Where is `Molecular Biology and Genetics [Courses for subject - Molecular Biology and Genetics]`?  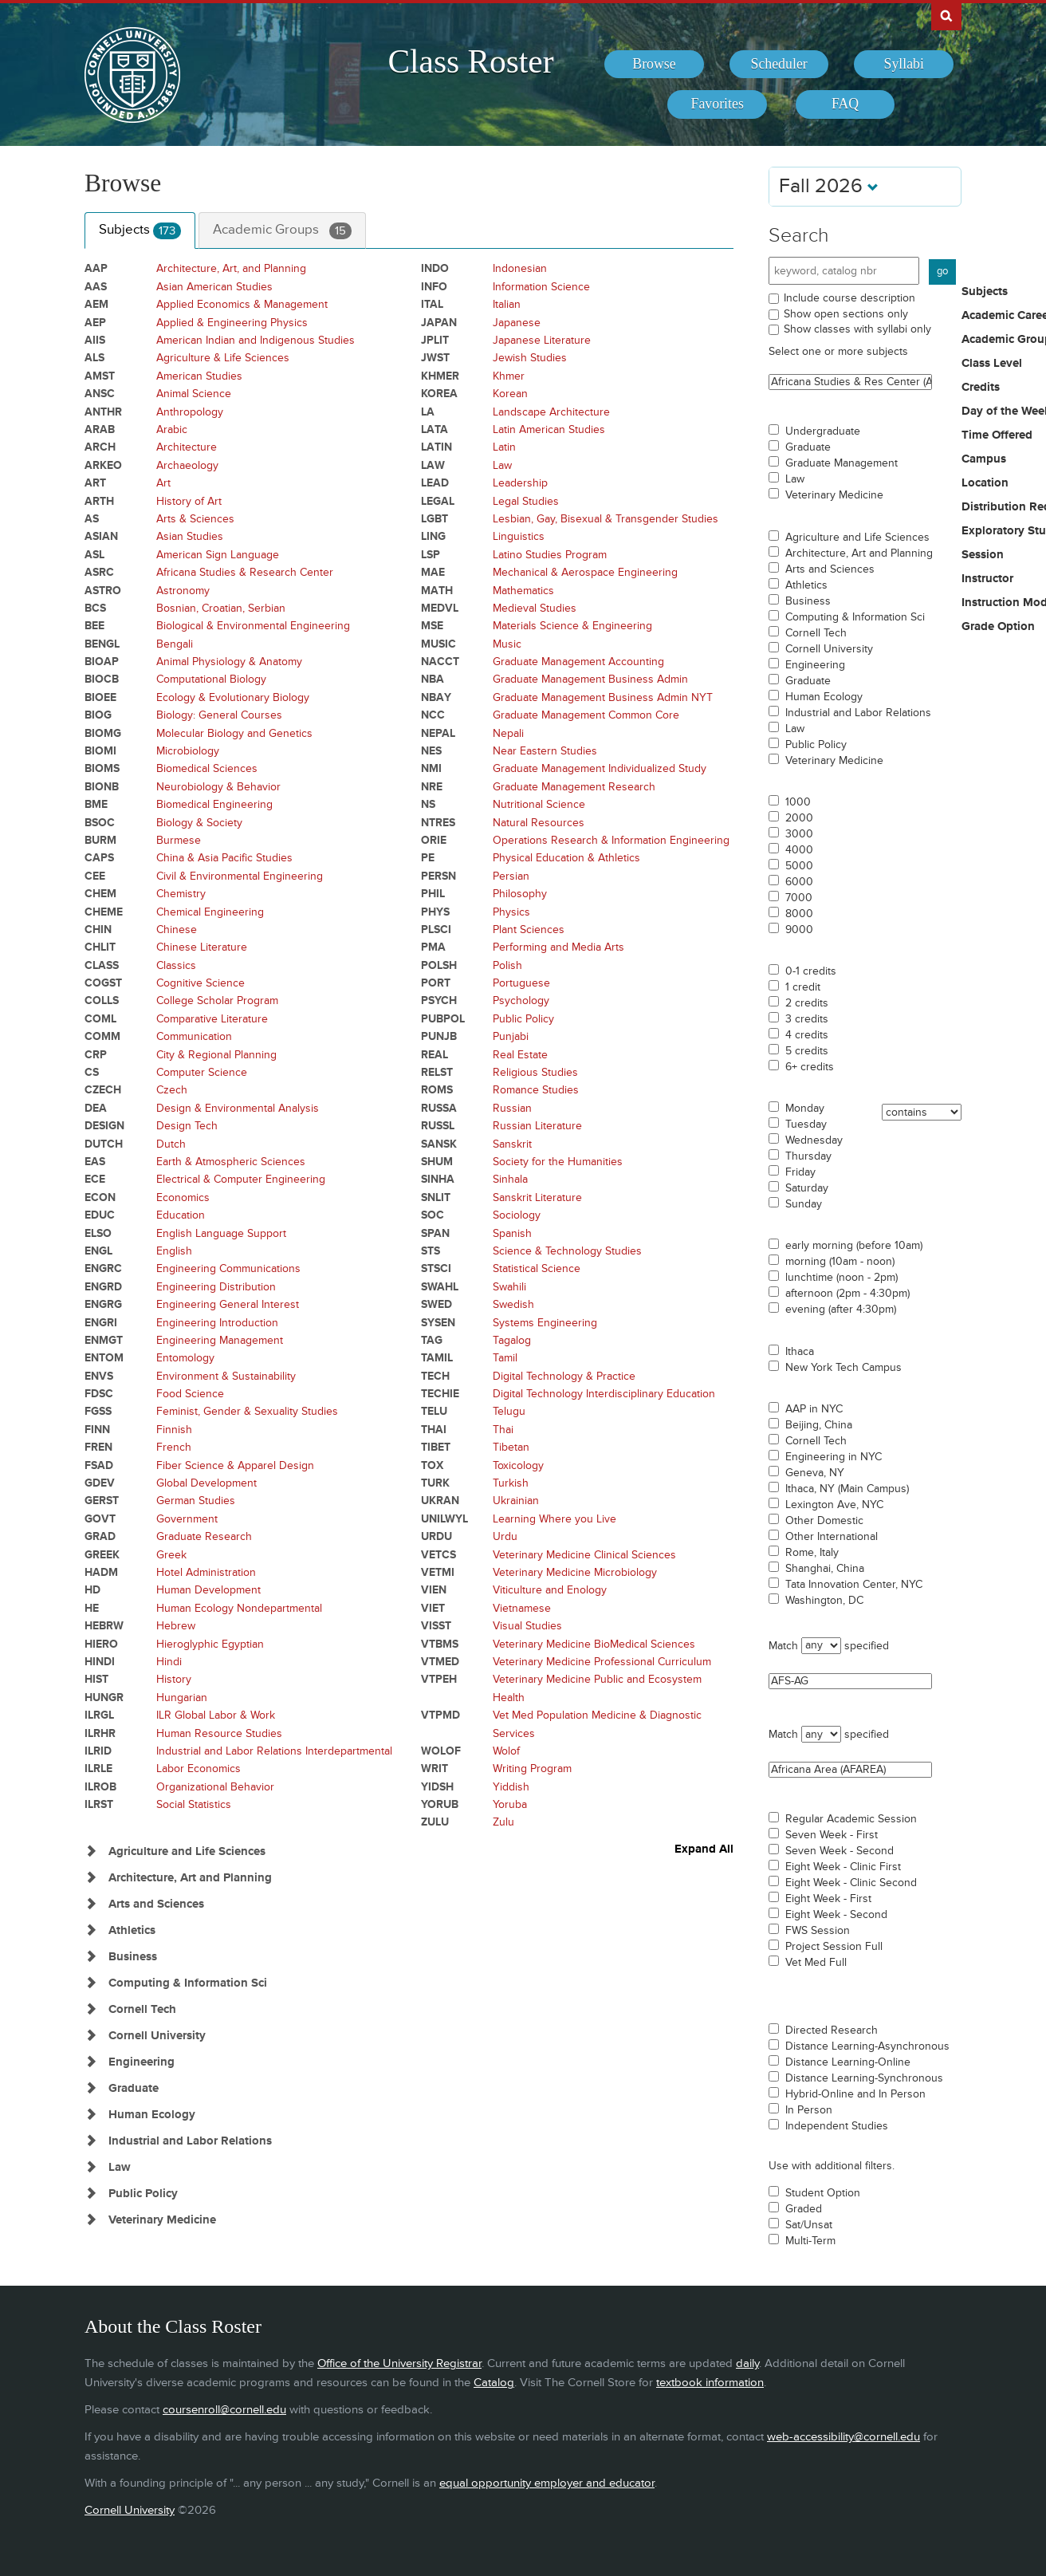
Molecular Biology and Genetics [Courses for subject - Molecular Biology and Genetics] is located at coordinates (234, 733).